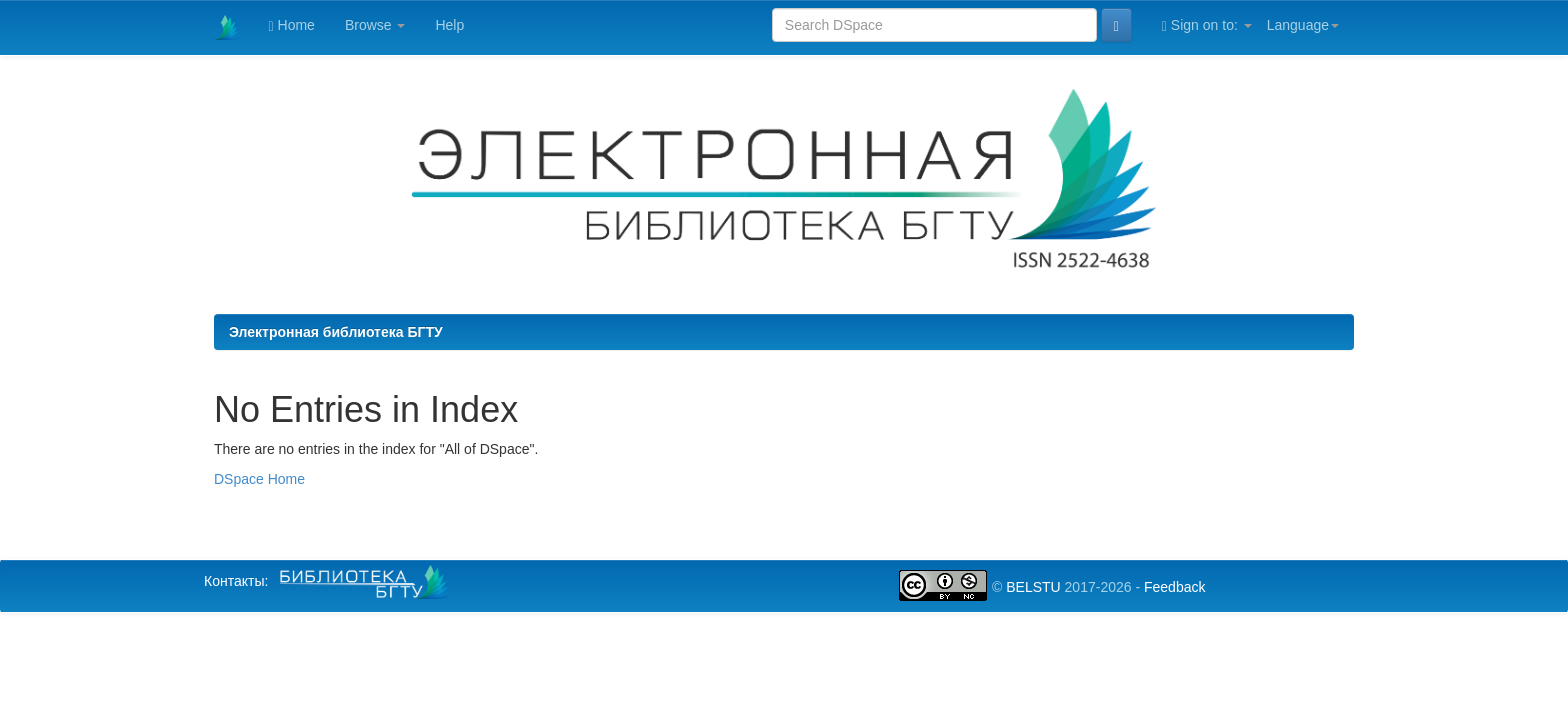 The width and height of the screenshot is (1568, 720). Describe the element at coordinates (1207, 25) in the screenshot. I see `Sign on to:` at that location.